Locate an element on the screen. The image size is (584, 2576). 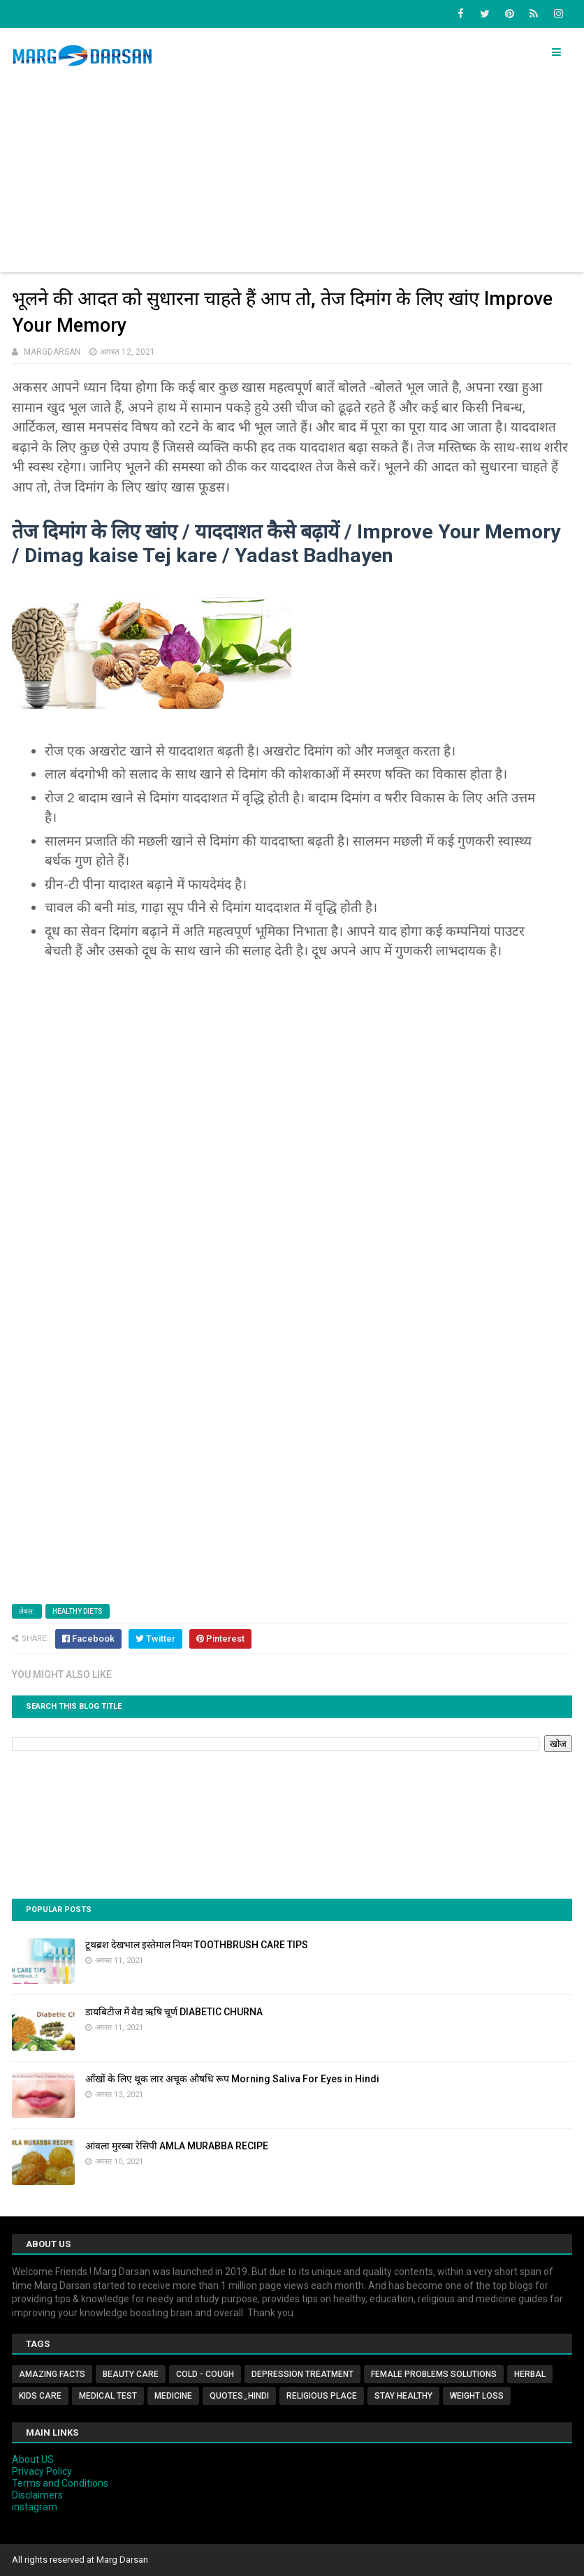
Cold - Cough is located at coordinates (205, 2374).